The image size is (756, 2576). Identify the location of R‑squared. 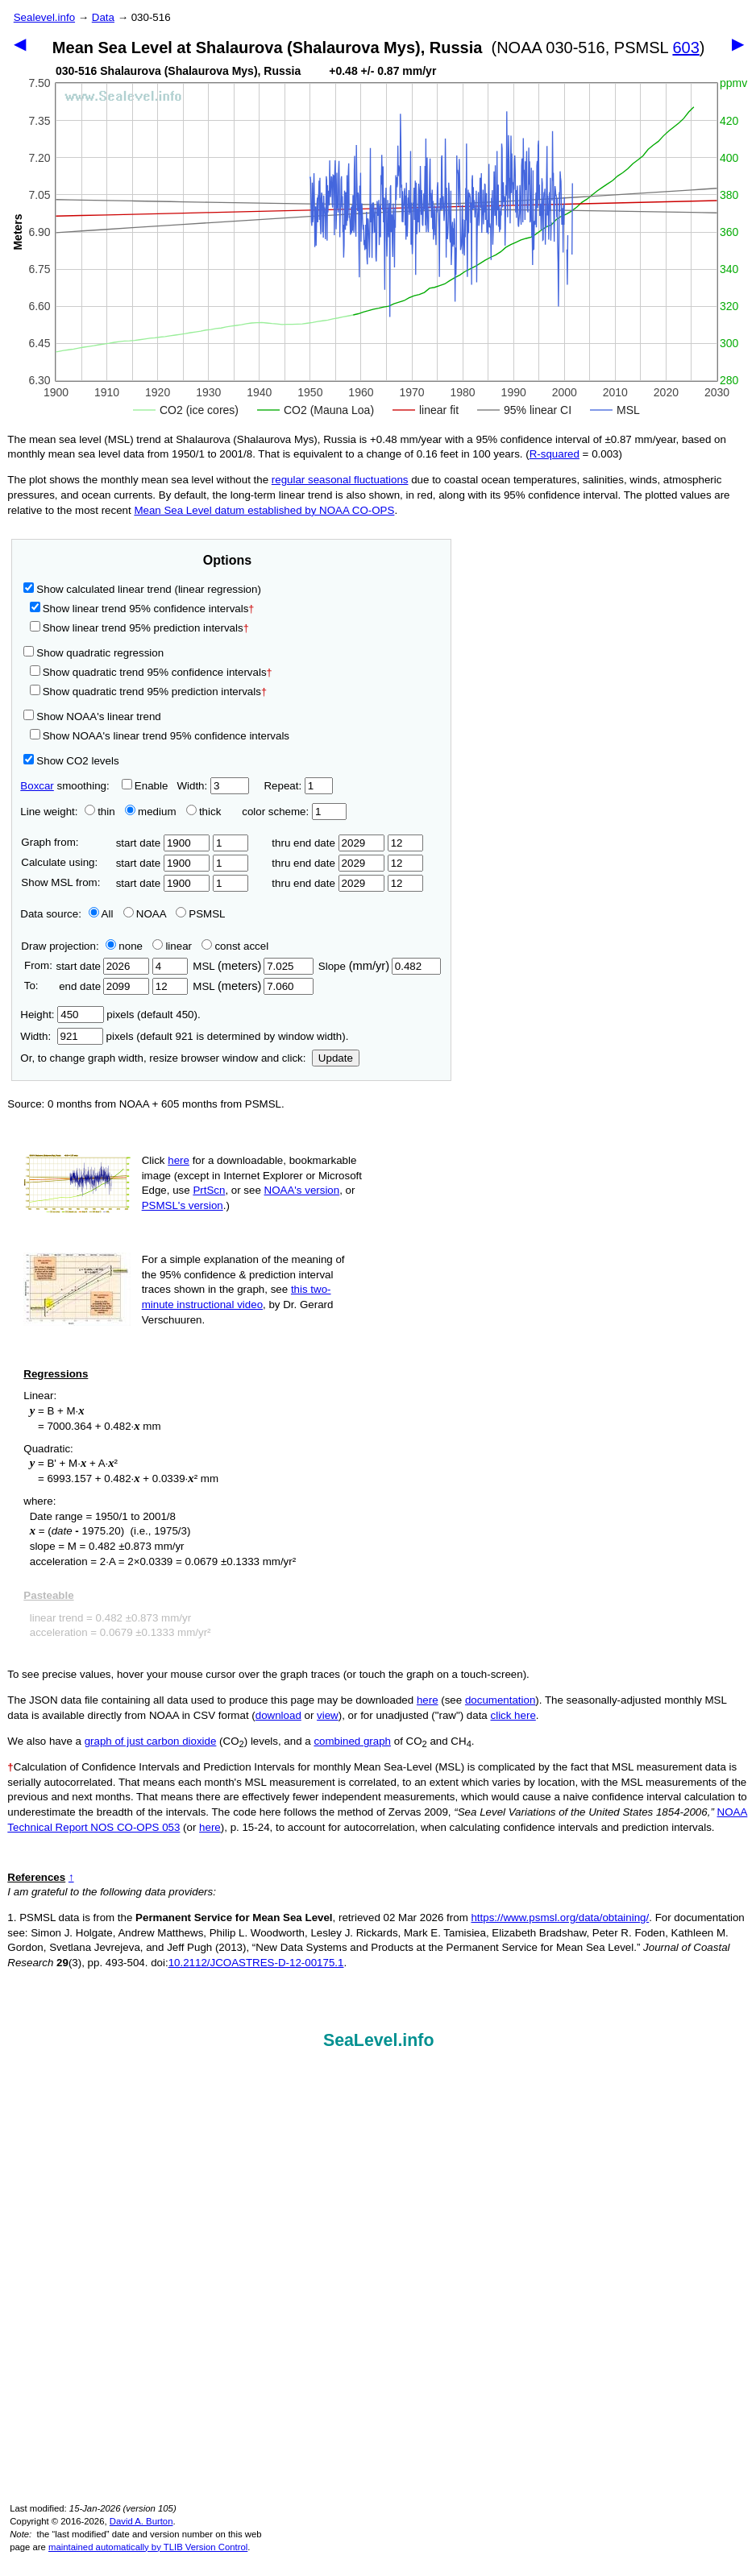
(554, 454).